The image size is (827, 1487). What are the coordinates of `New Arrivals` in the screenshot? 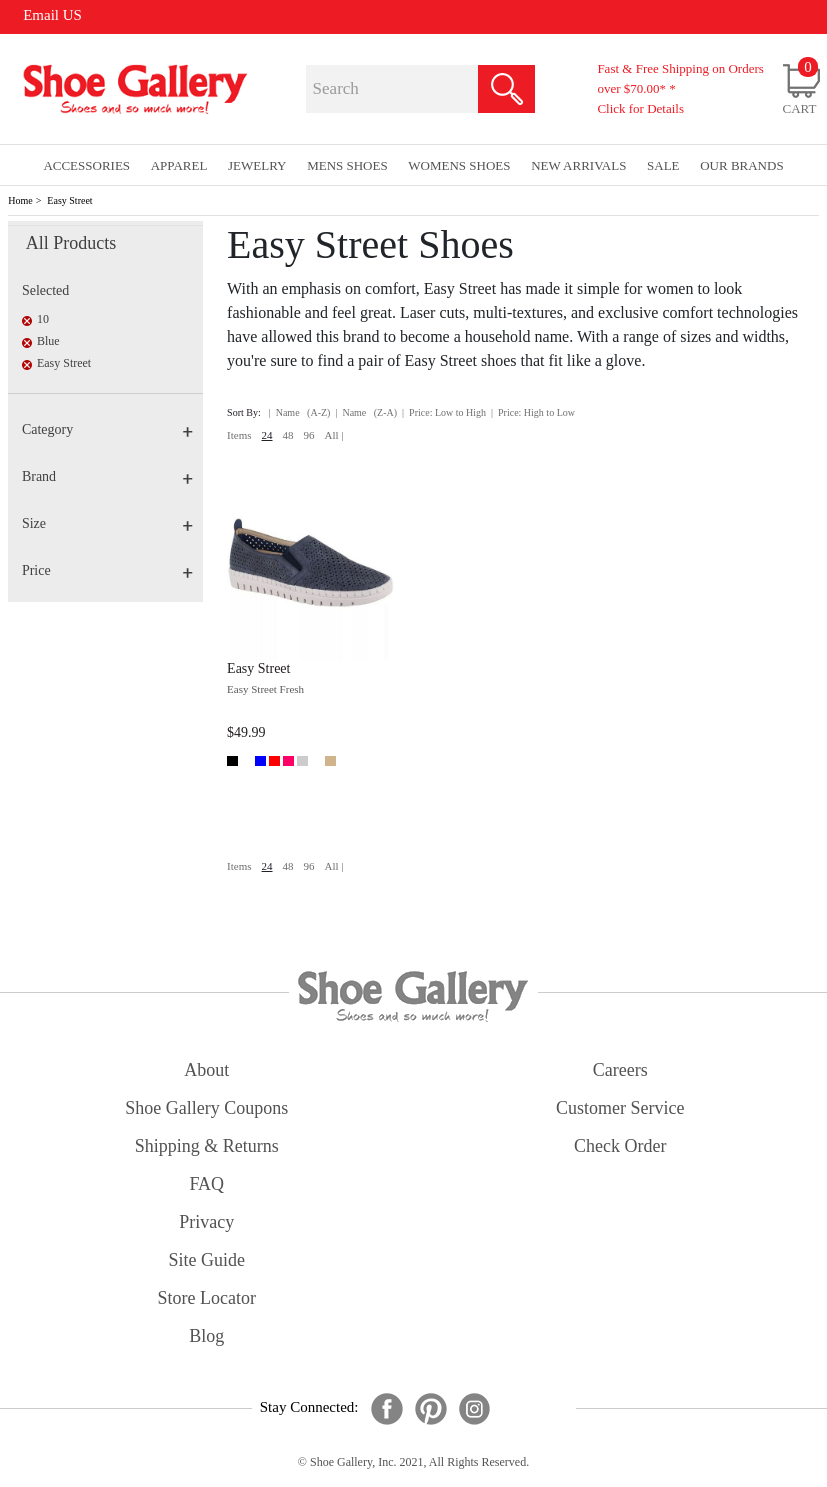 It's located at (578, 165).